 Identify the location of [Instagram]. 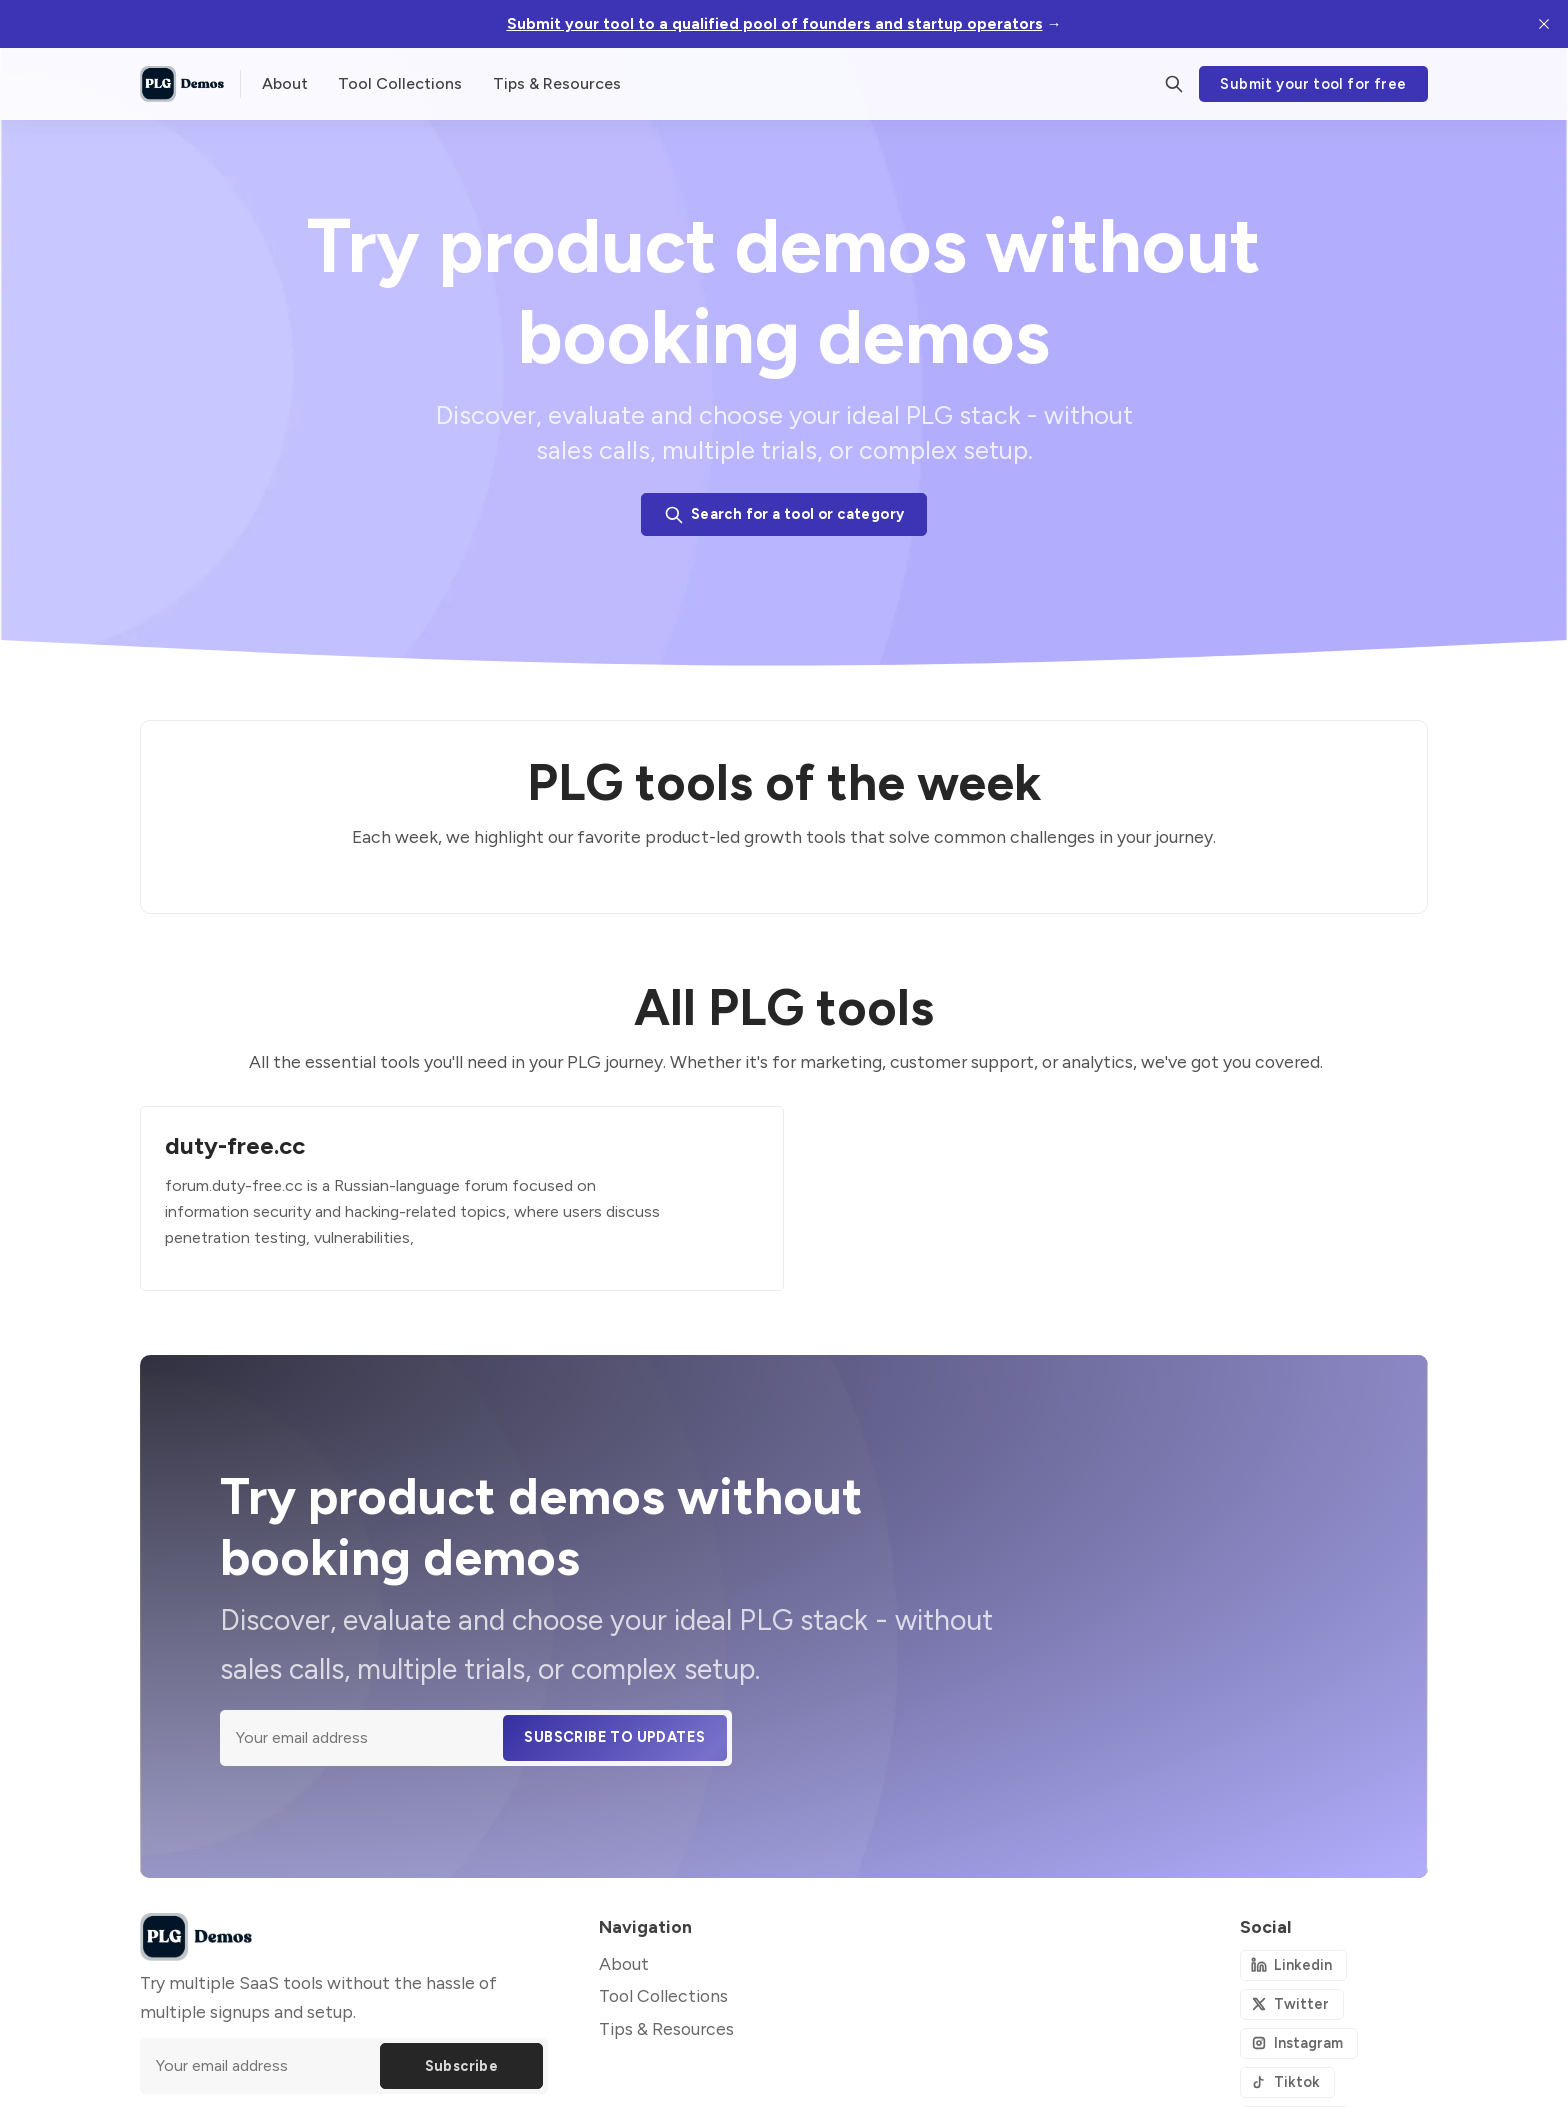
(1299, 2043).